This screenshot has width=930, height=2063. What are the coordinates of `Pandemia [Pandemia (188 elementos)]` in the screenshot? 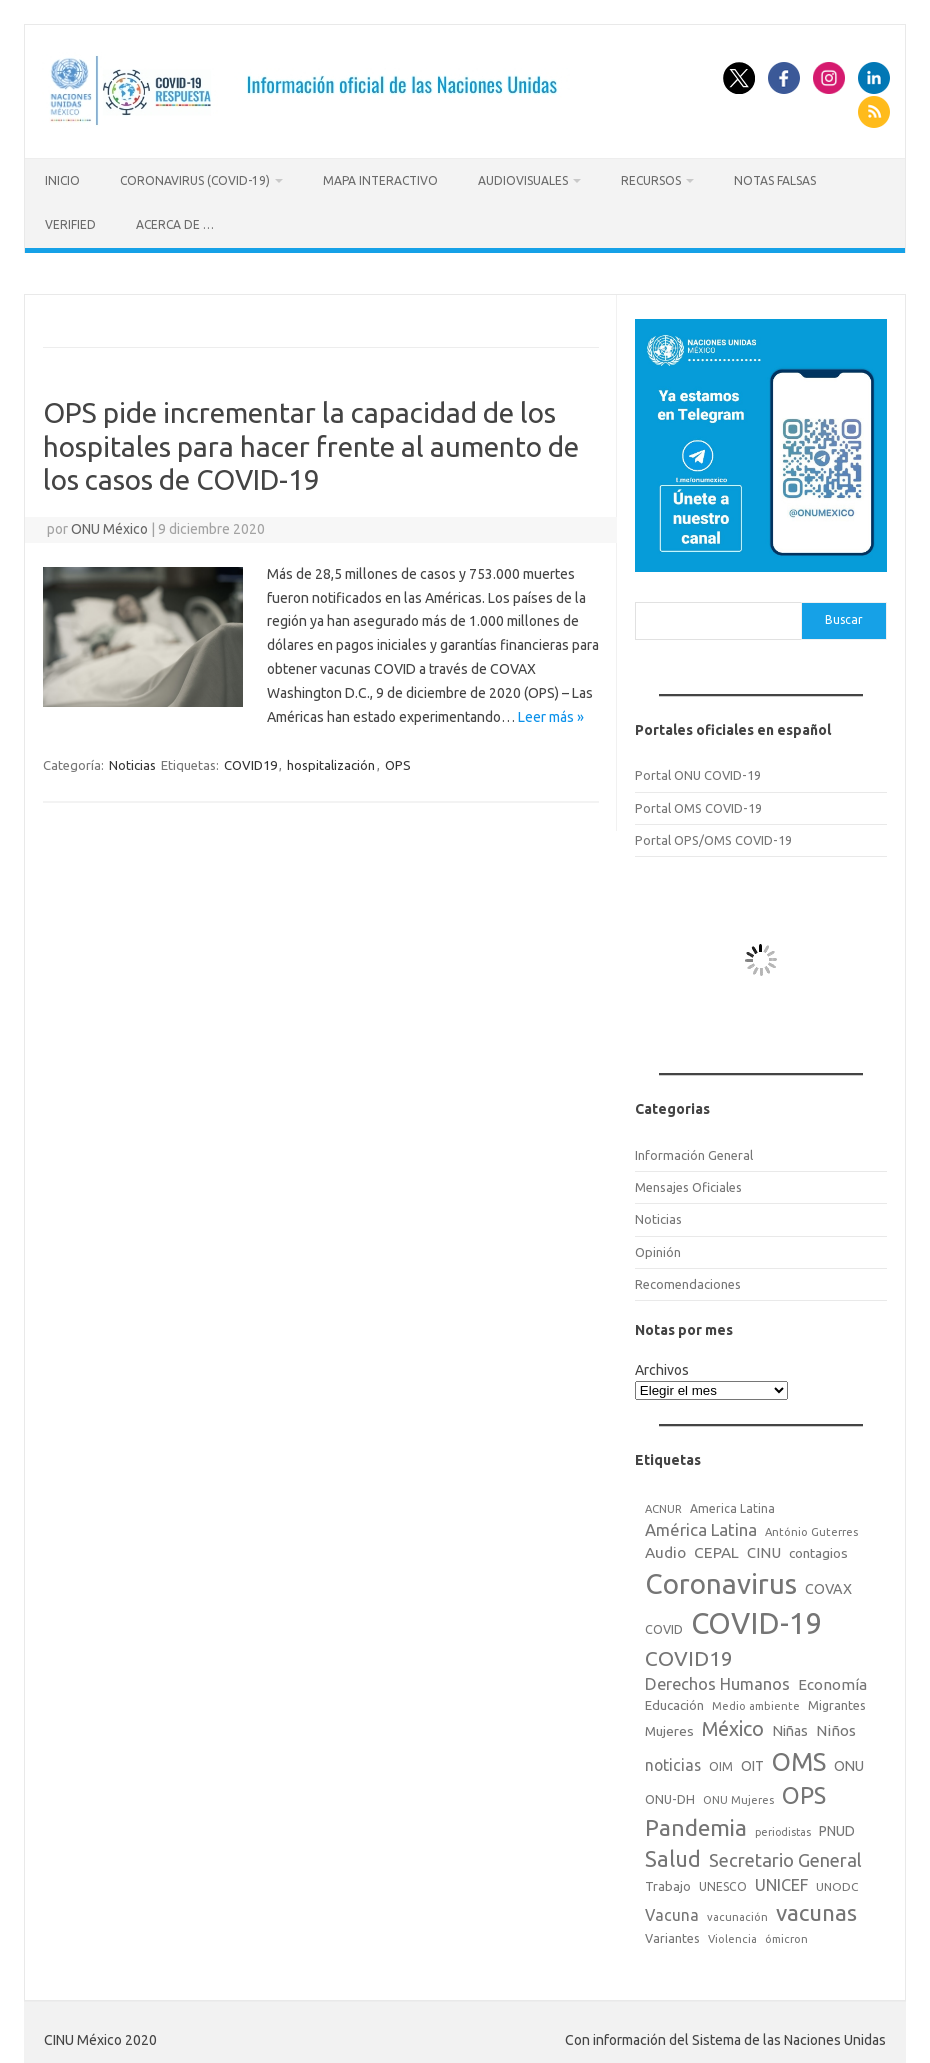 It's located at (696, 1822).